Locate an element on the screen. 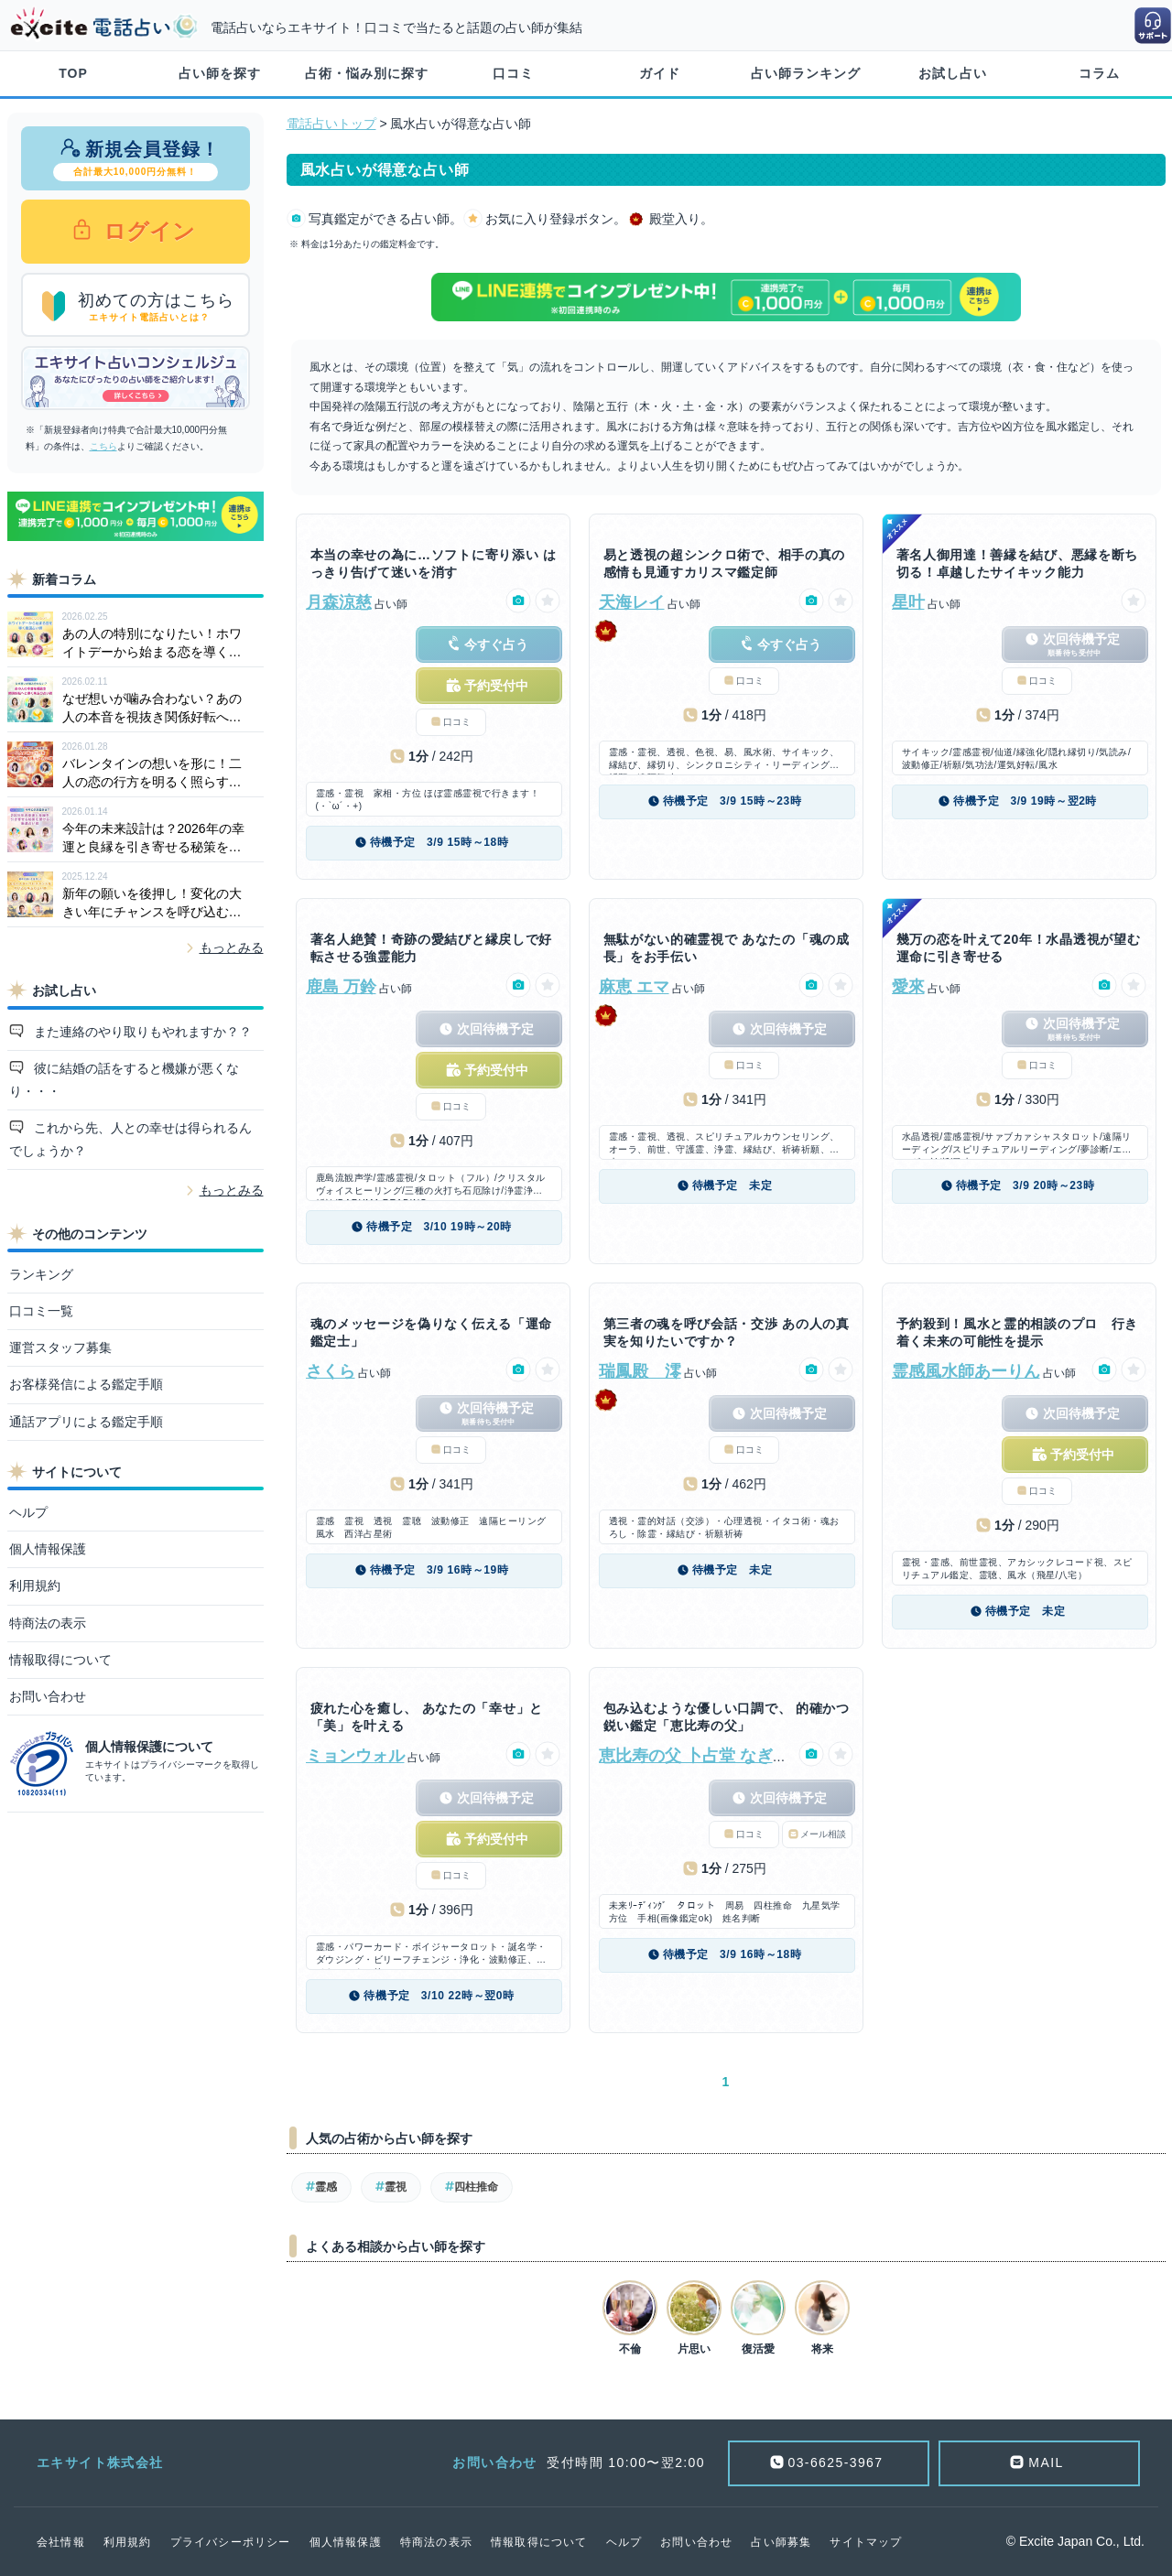 Image resolution: width=1172 pixels, height=2576 pixels. 愛來 is located at coordinates (908, 987).